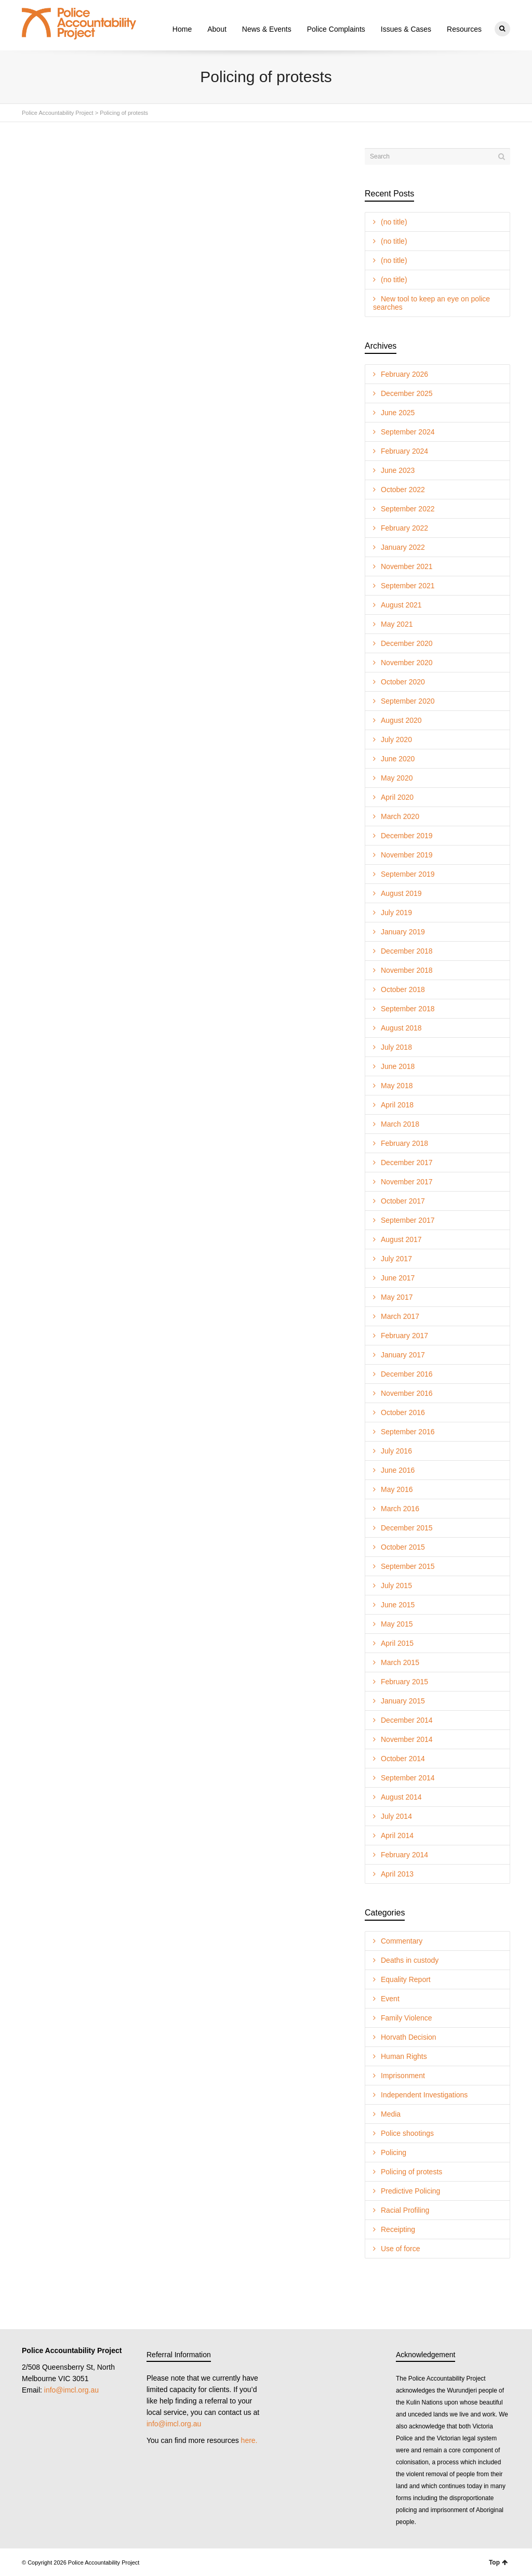  Describe the element at coordinates (403, 1201) in the screenshot. I see `October 2017` at that location.